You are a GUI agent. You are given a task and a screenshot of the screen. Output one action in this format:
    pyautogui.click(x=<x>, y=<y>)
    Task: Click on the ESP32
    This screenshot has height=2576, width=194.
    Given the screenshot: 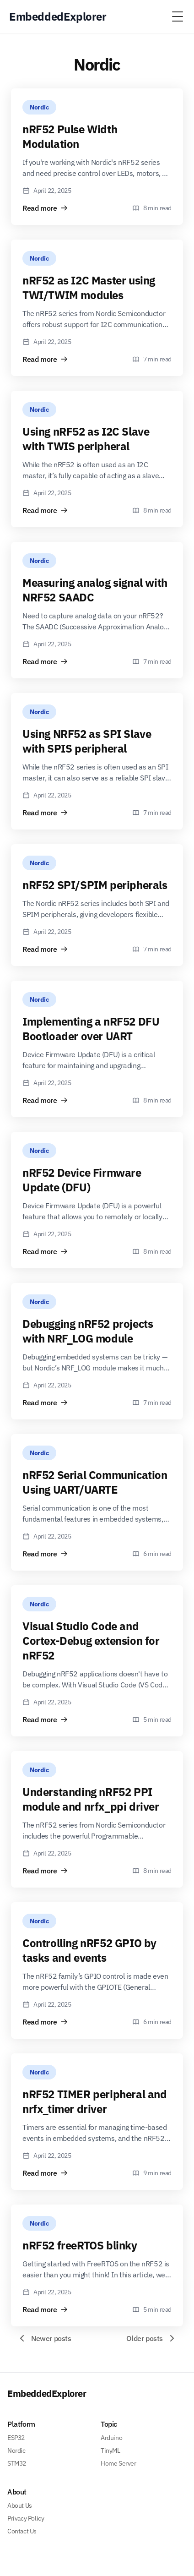 What is the action you would take?
    pyautogui.click(x=16, y=2438)
    